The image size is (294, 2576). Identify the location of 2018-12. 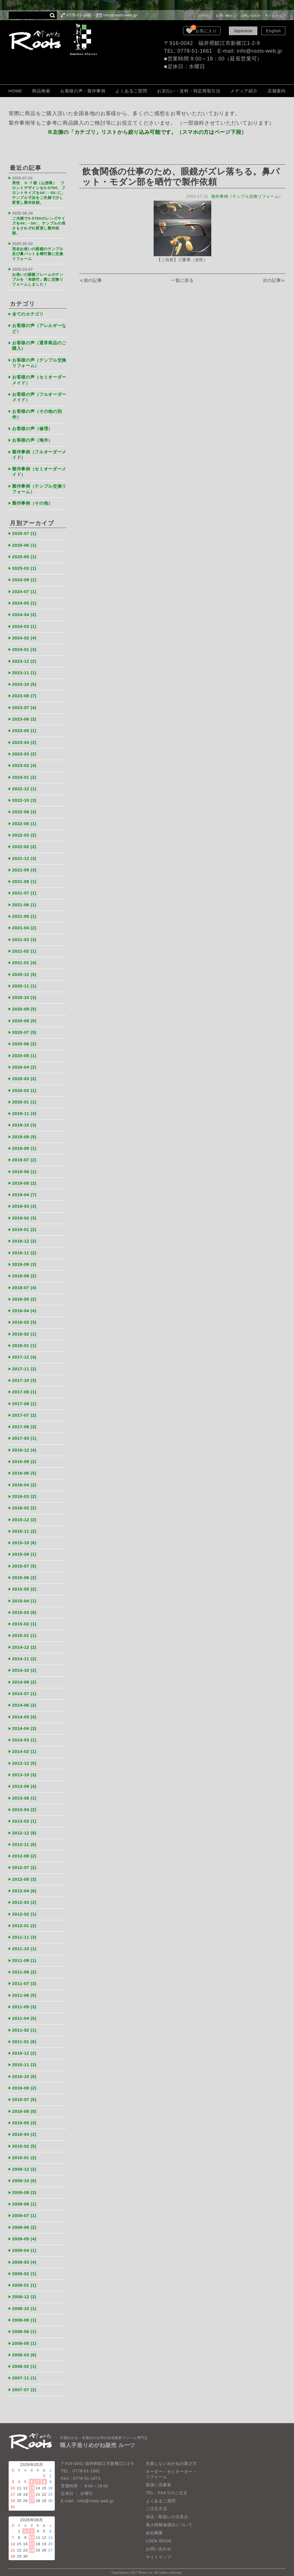
(24, 1237).